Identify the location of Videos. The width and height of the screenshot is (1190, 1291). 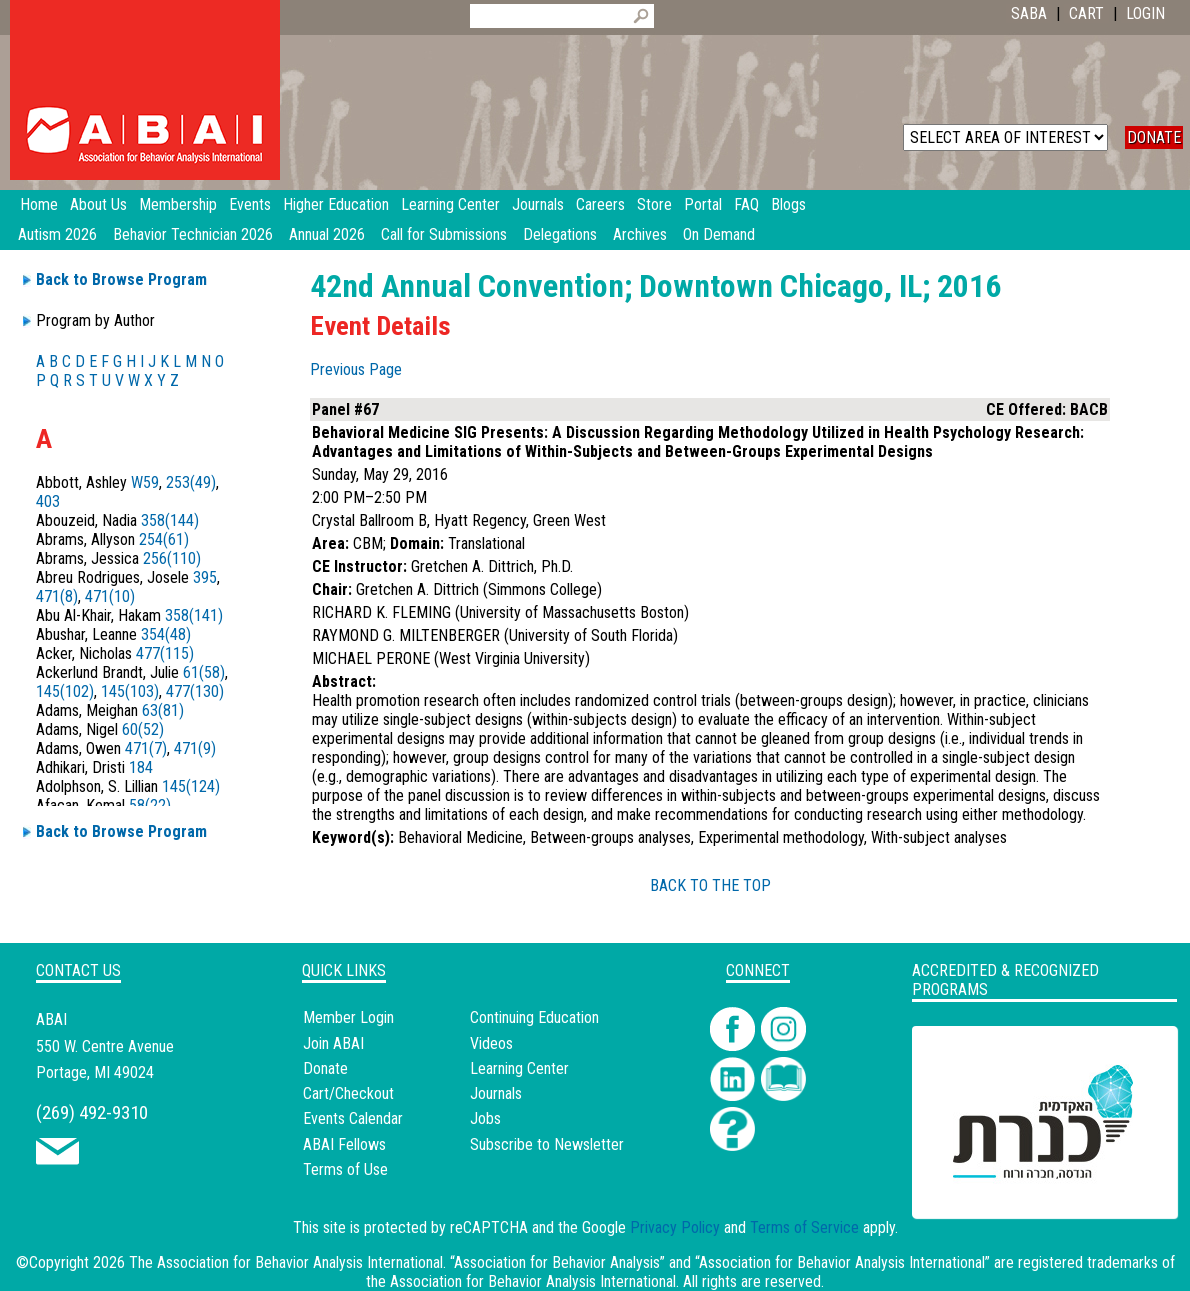
(491, 1043).